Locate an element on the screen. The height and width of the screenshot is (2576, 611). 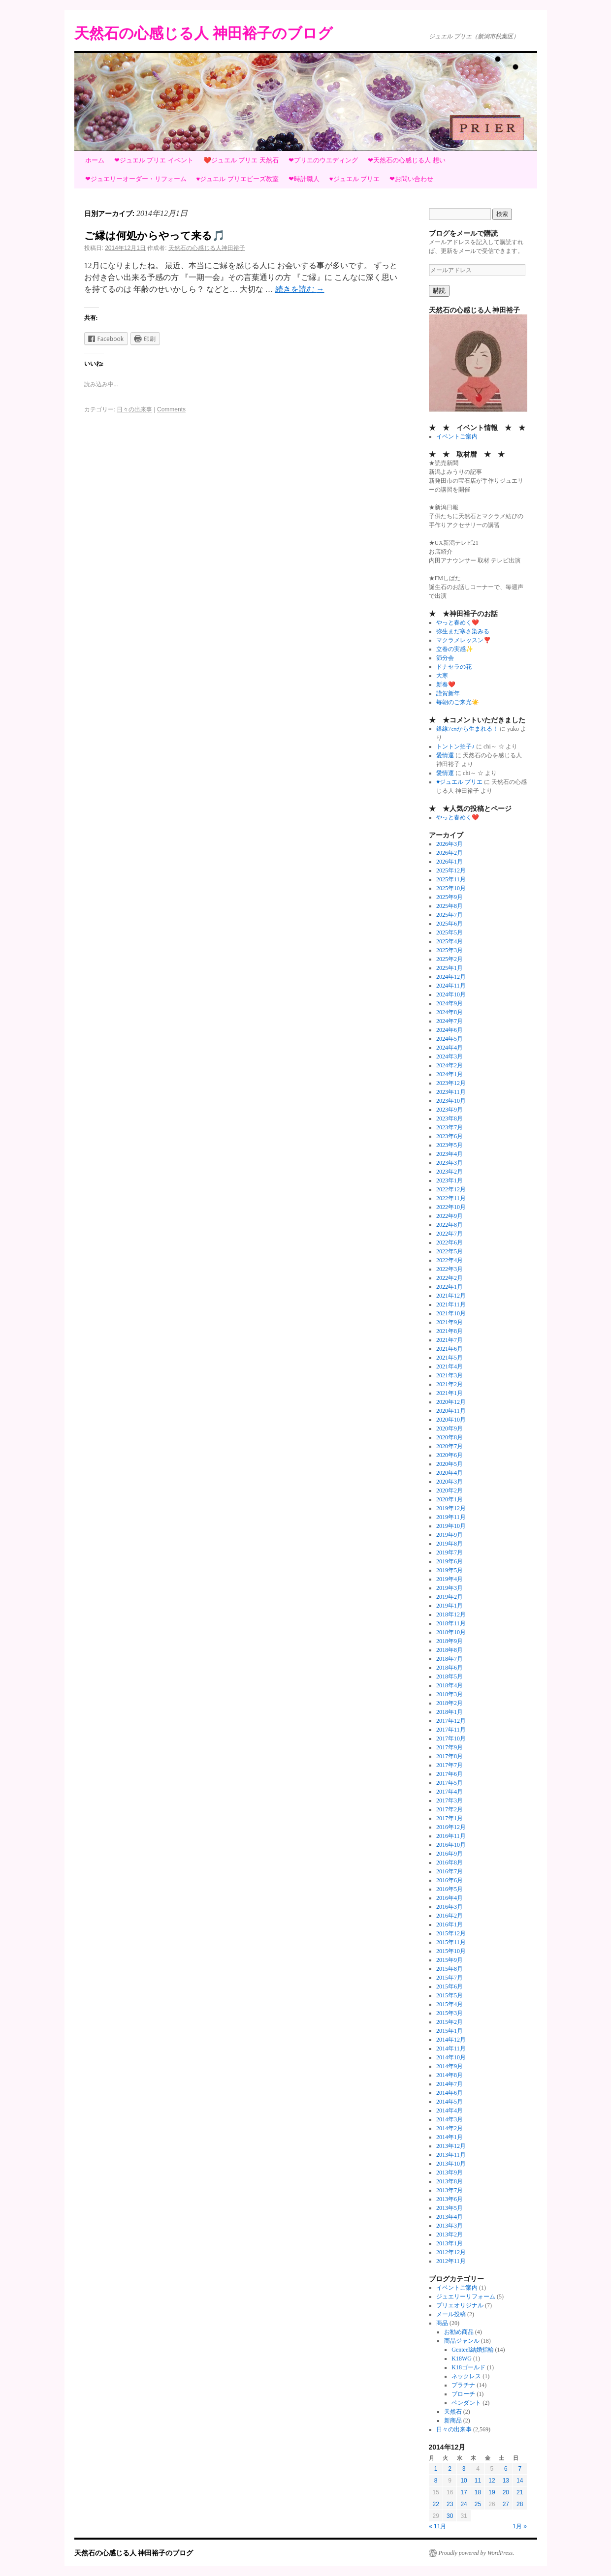
2013年3月 is located at coordinates (449, 2225).